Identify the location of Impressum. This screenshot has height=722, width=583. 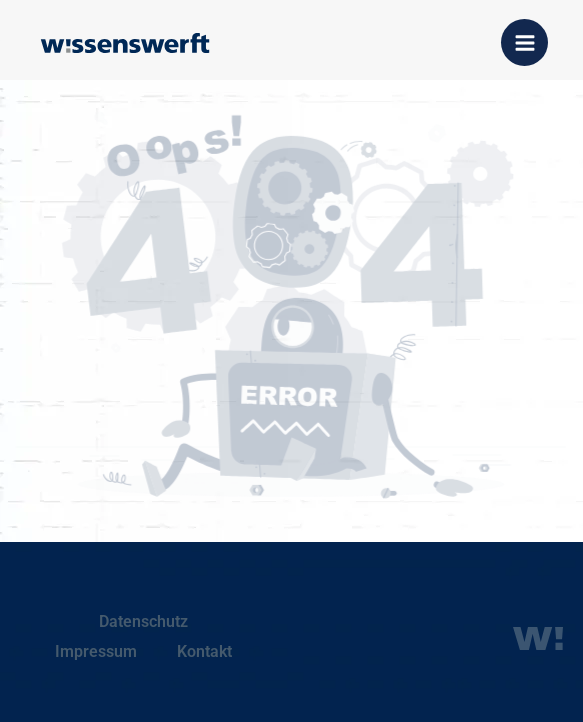
(96, 651).